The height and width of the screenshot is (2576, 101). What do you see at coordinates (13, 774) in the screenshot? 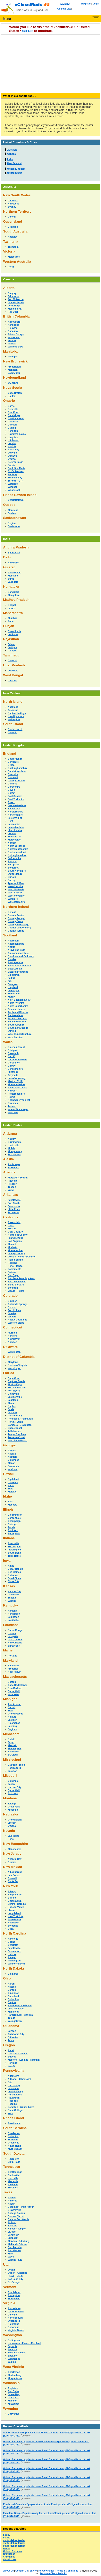
I see `Cheshire` at bounding box center [13, 774].